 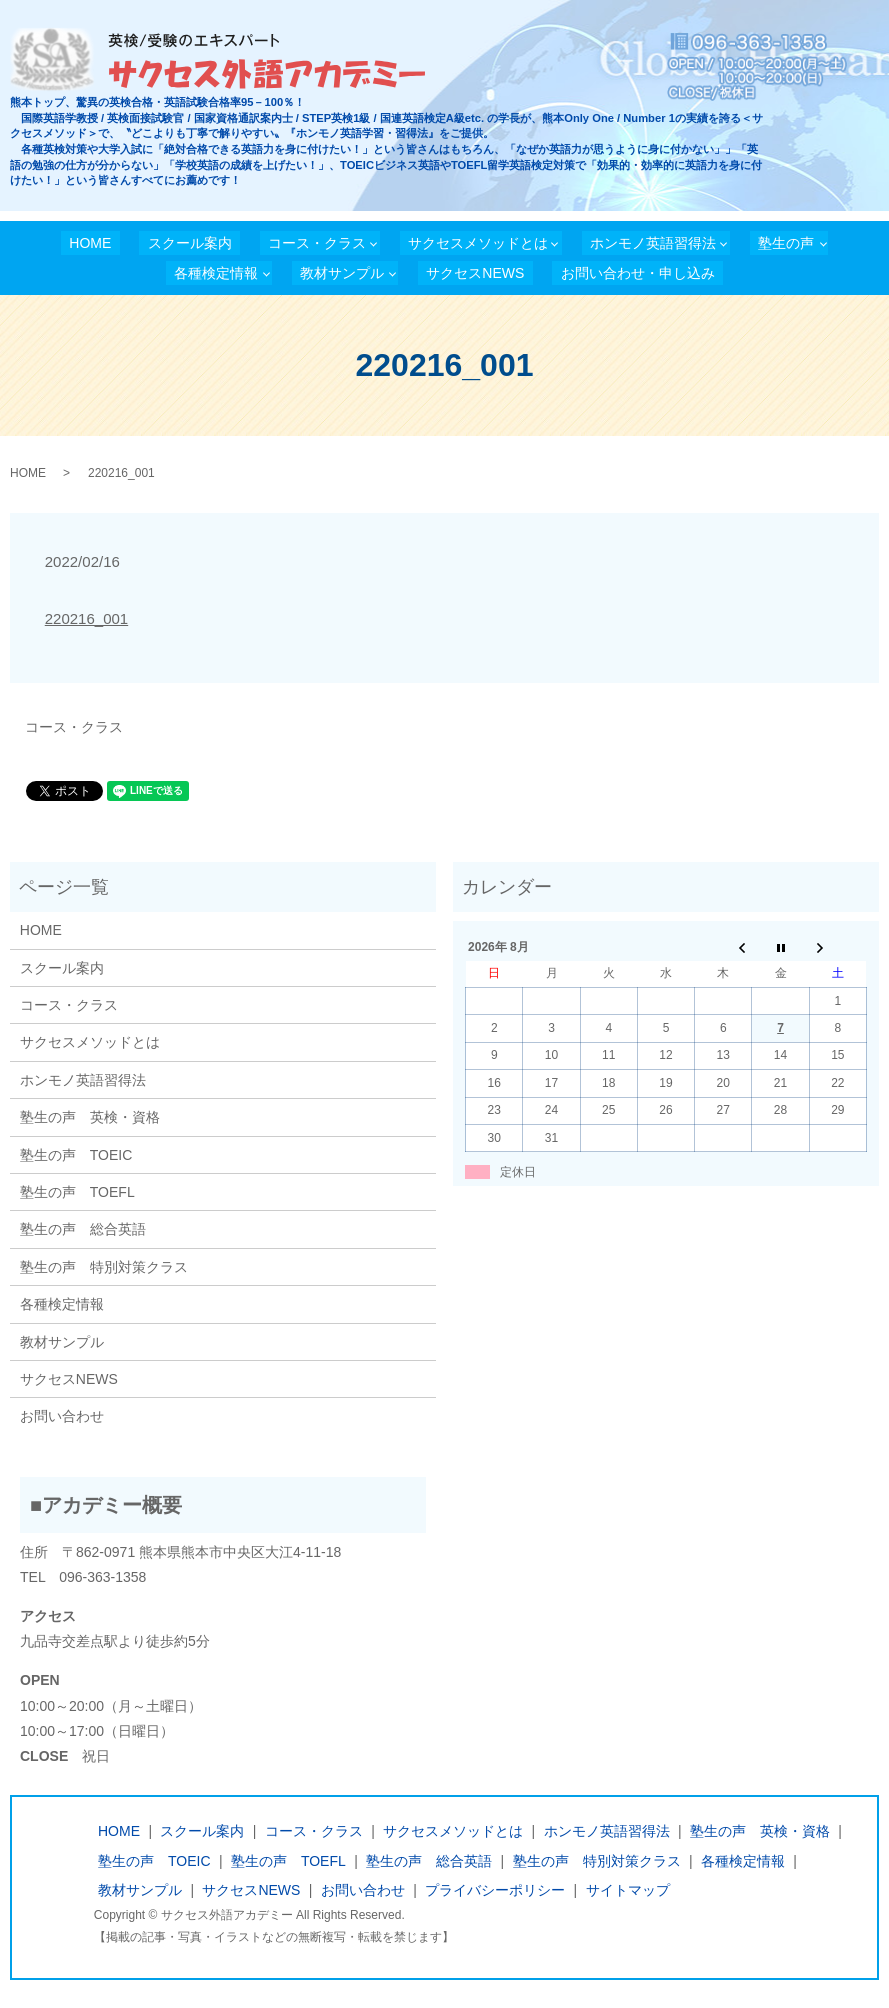 I want to click on ホンモノ英語習得法, so click(x=653, y=243).